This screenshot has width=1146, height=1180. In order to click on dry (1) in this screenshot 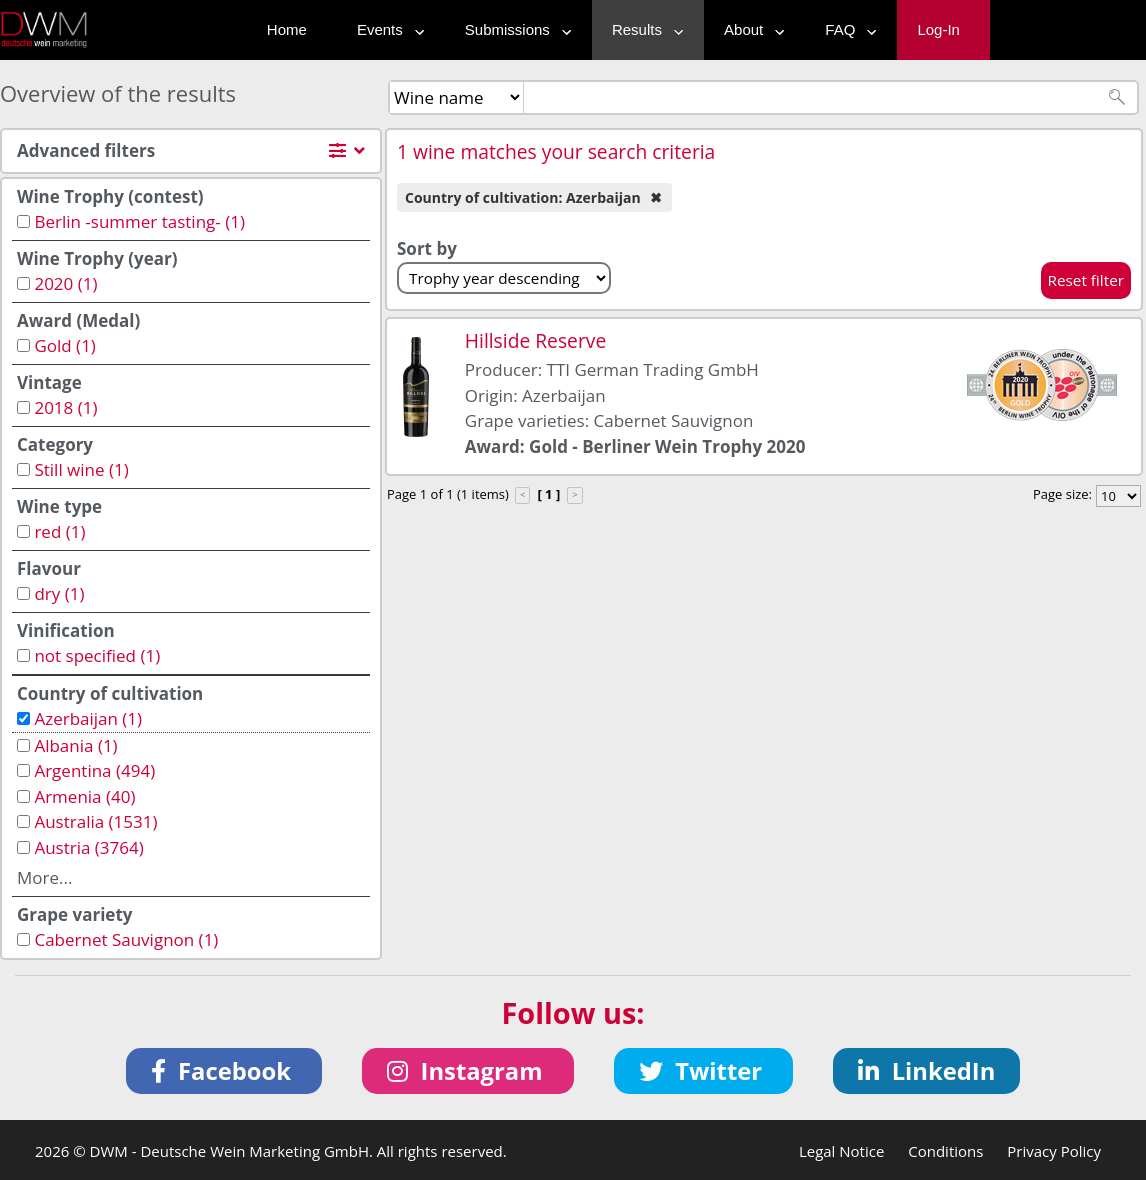, I will do `click(59, 593)`.